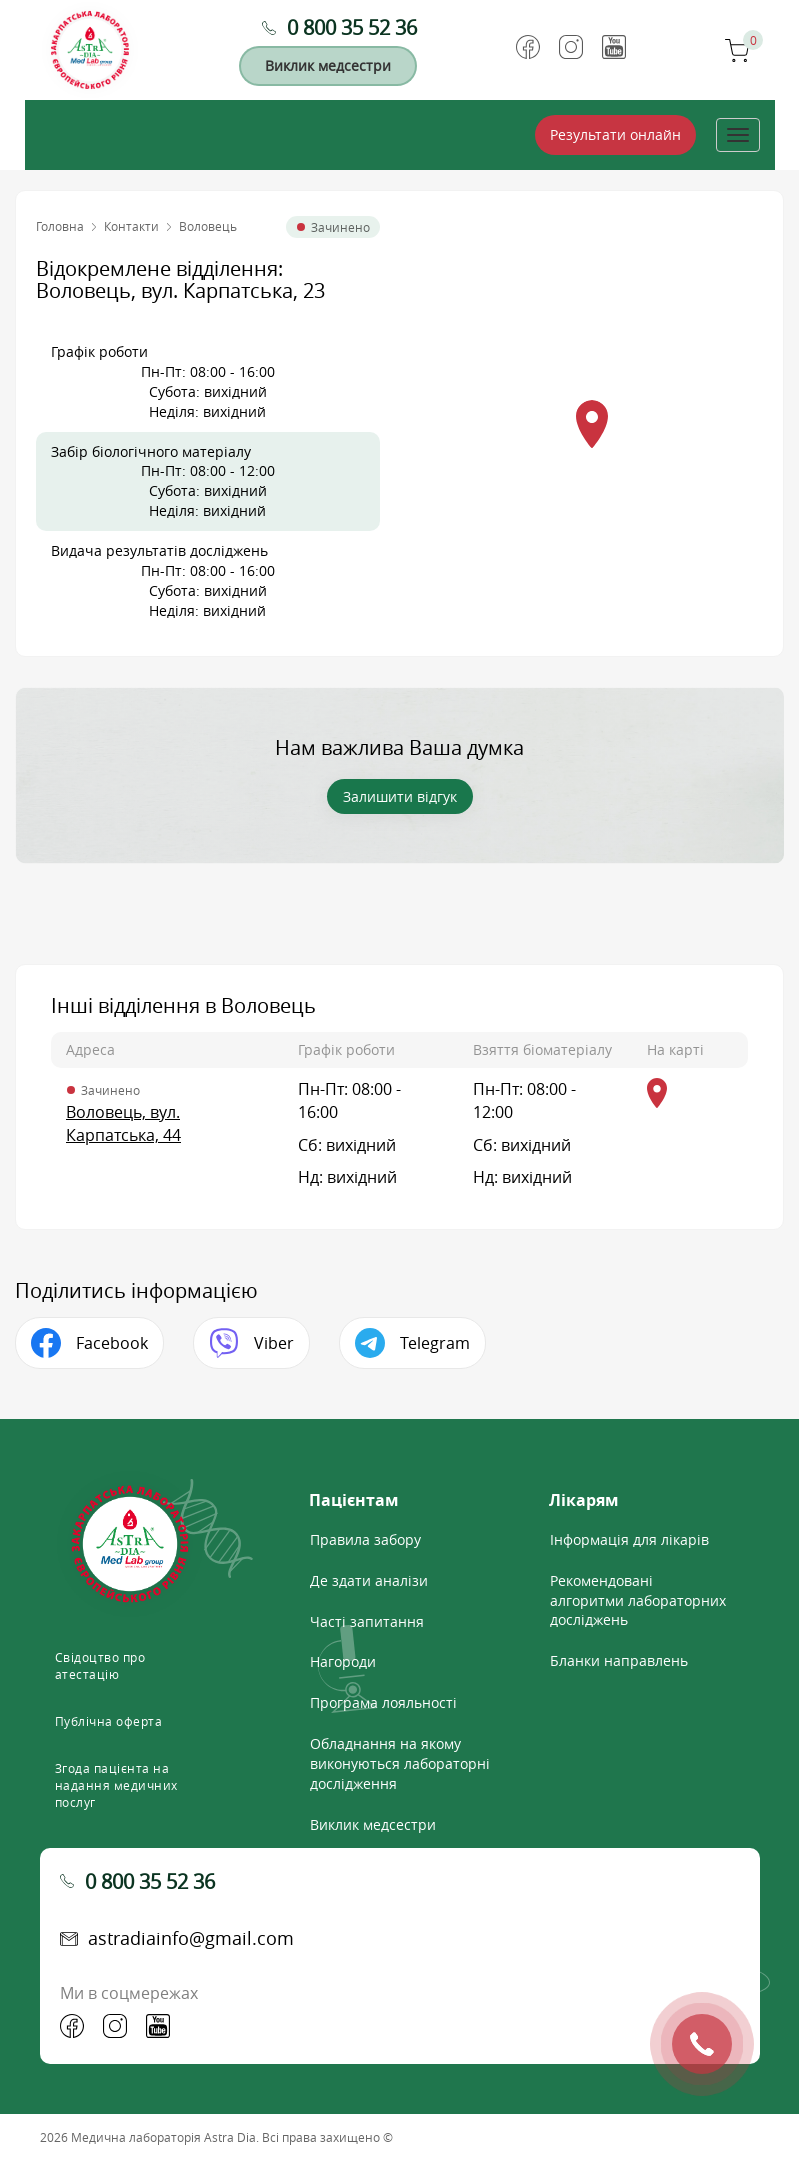  Describe the element at coordinates (100, 1665) in the screenshot. I see `Свідоцтво про атестацію` at that location.